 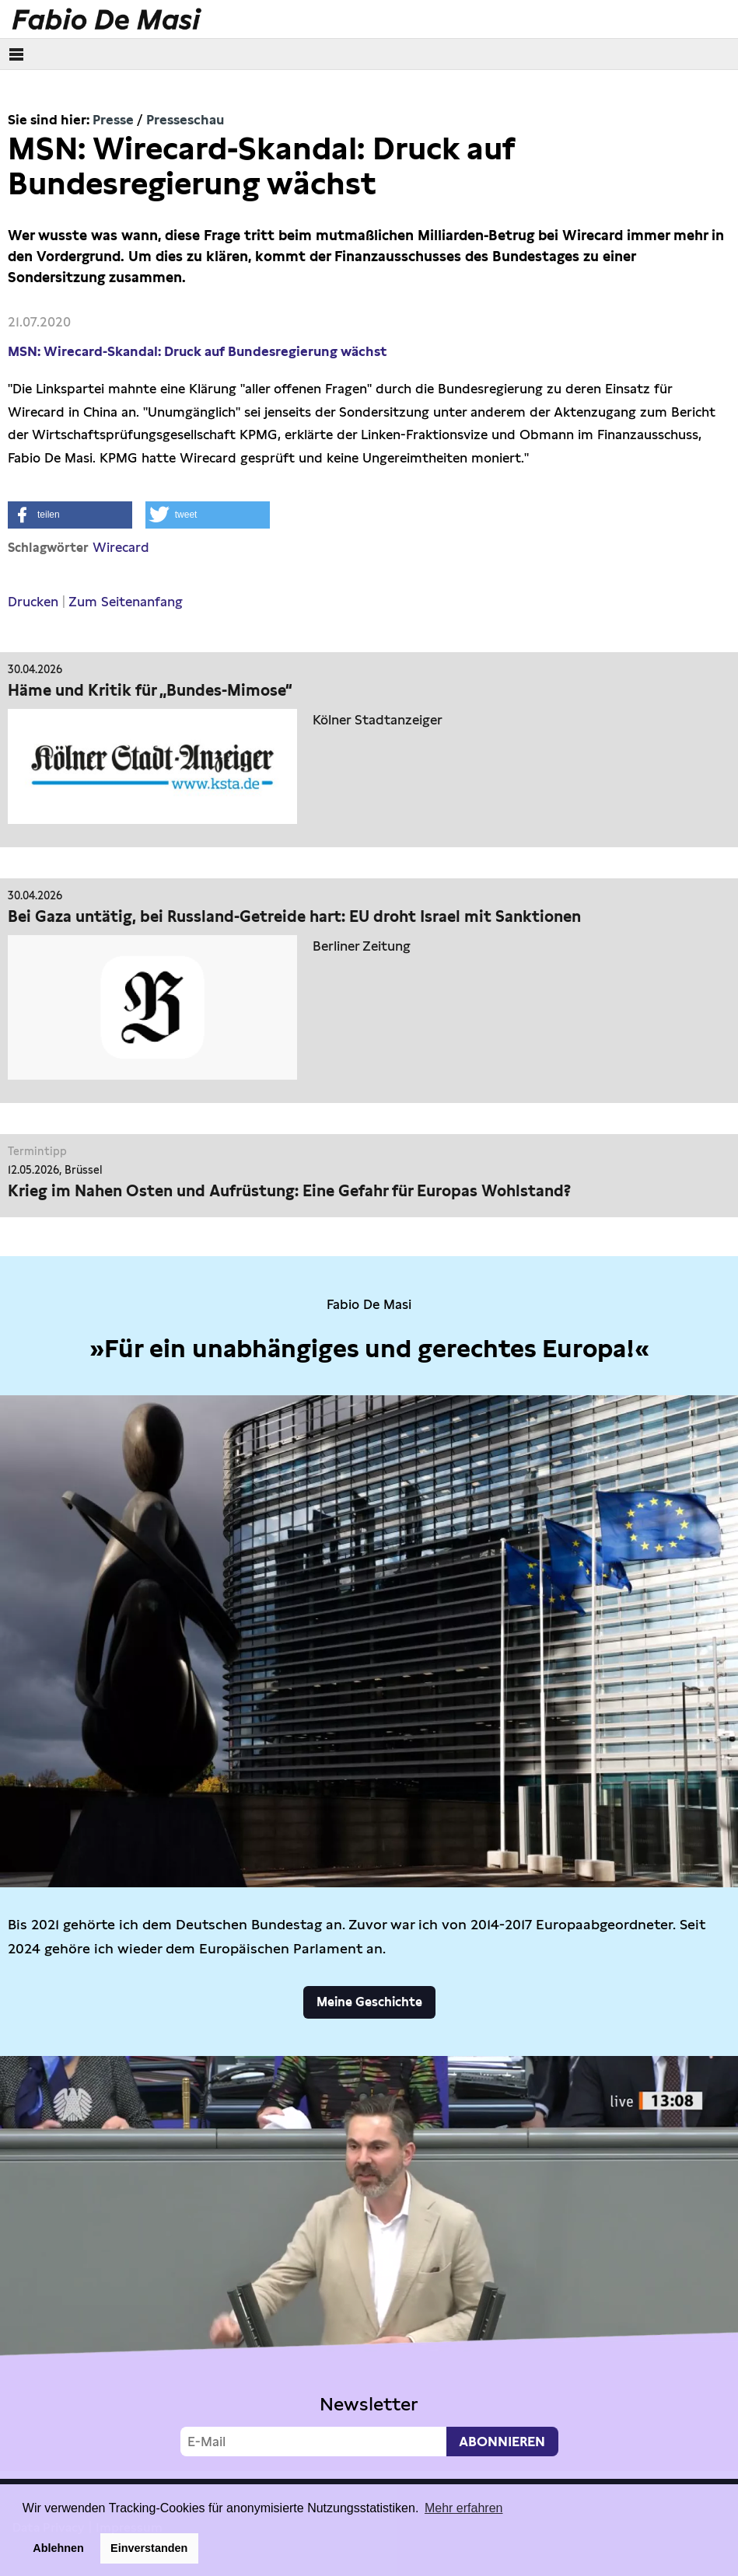 What do you see at coordinates (185, 119) in the screenshot?
I see `Presseschau` at bounding box center [185, 119].